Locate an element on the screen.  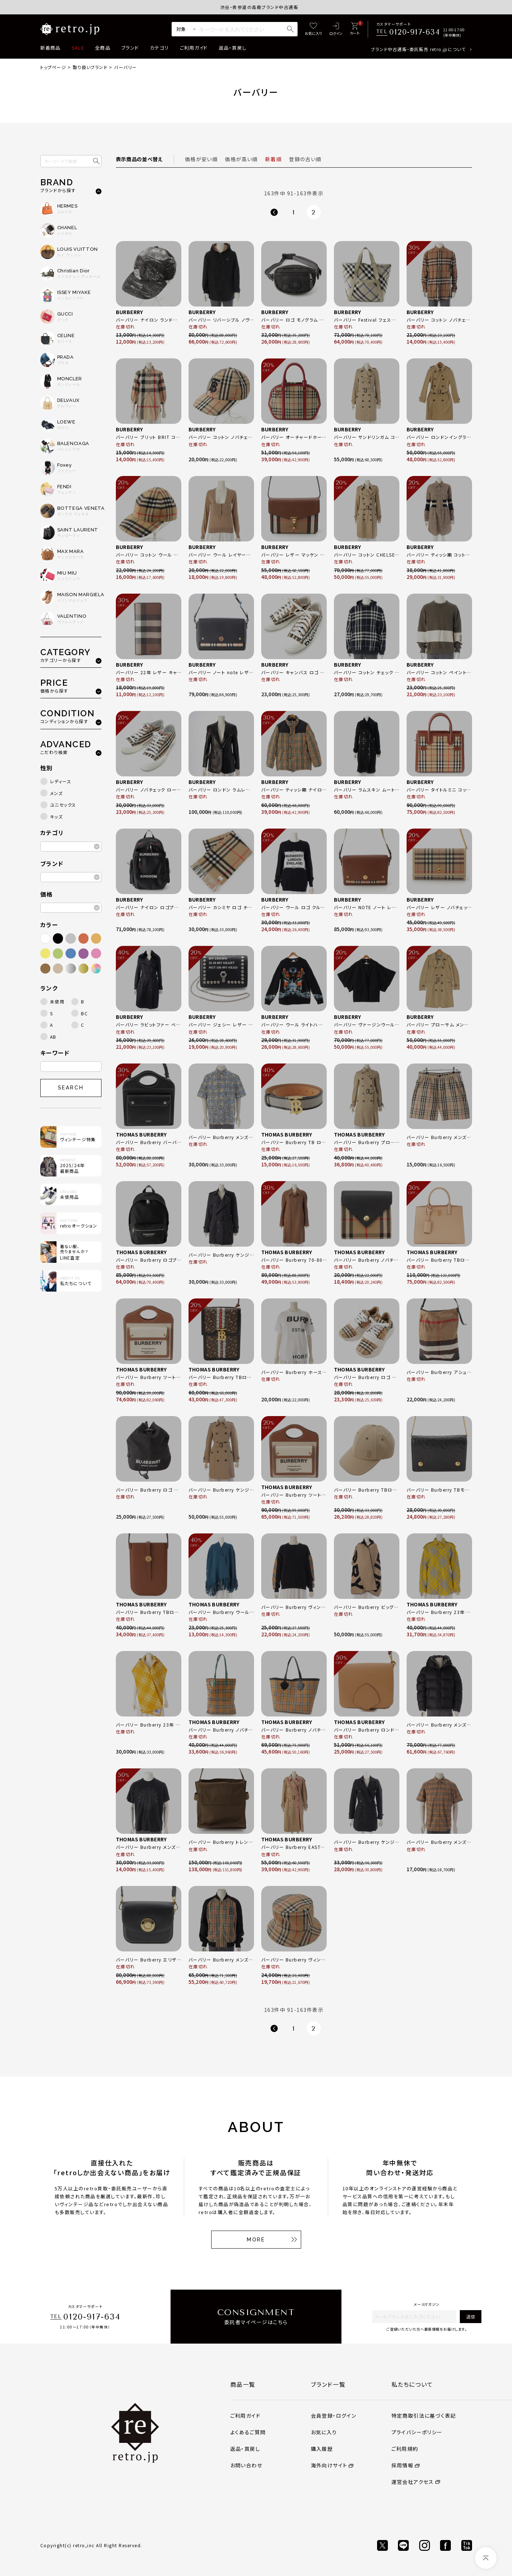
トップページ is located at coordinates (53, 67).